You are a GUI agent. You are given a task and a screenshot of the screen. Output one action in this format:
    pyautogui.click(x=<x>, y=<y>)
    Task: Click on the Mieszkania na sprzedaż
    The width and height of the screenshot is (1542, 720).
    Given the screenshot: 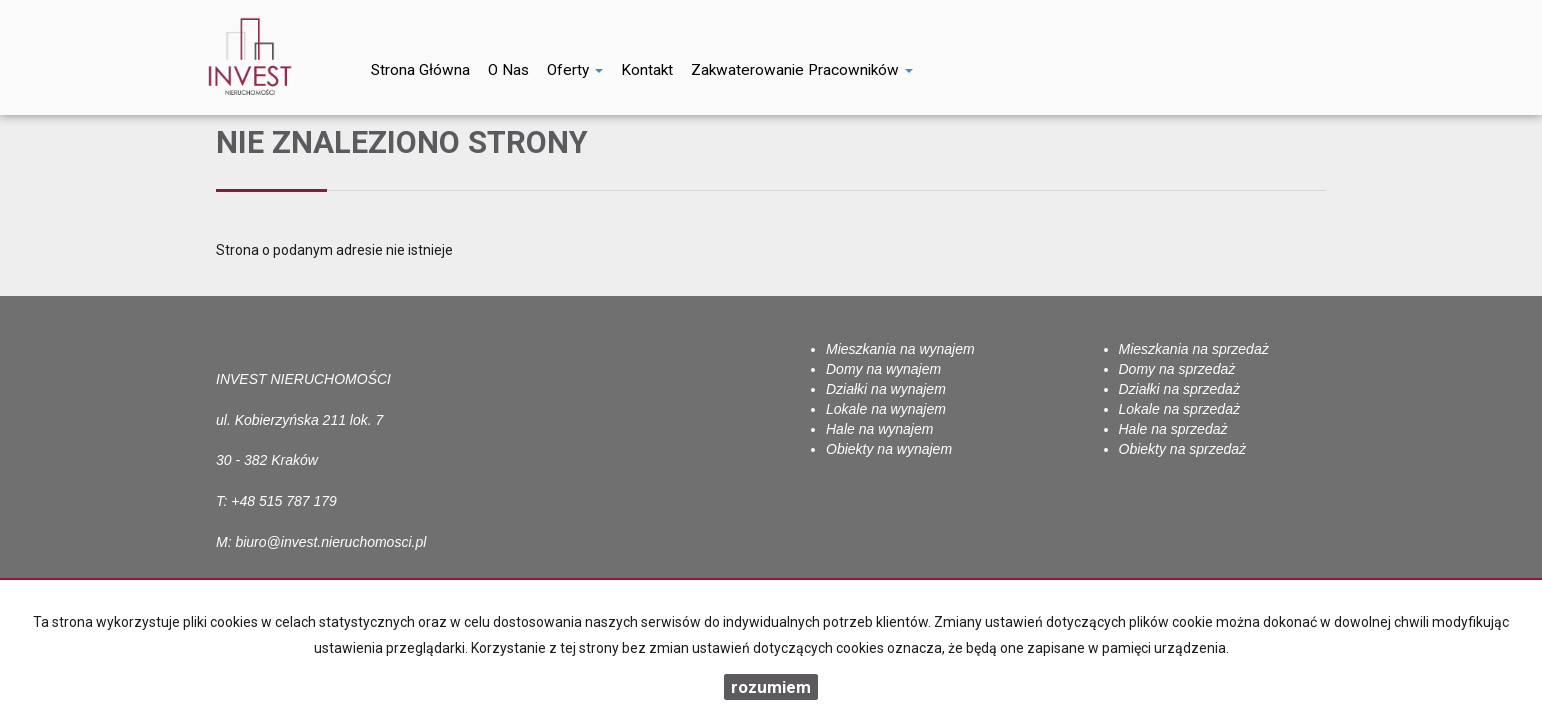 What is the action you would take?
    pyautogui.click(x=1194, y=349)
    